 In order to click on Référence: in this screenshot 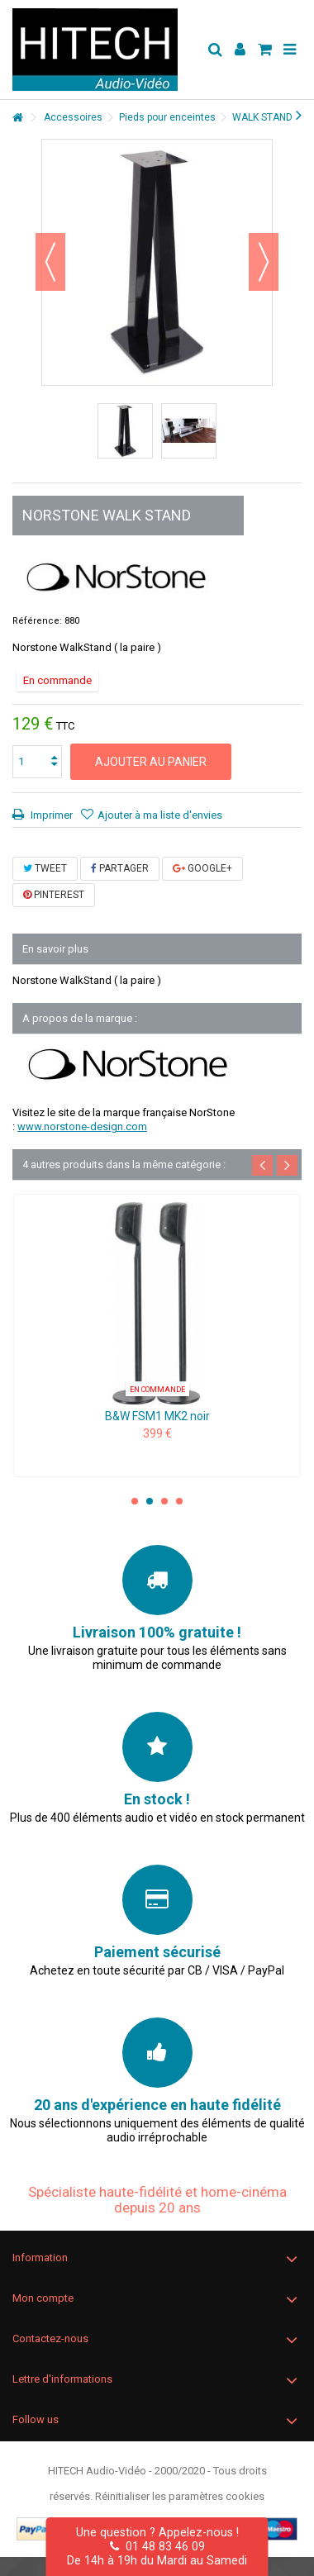, I will do `click(37, 620)`.